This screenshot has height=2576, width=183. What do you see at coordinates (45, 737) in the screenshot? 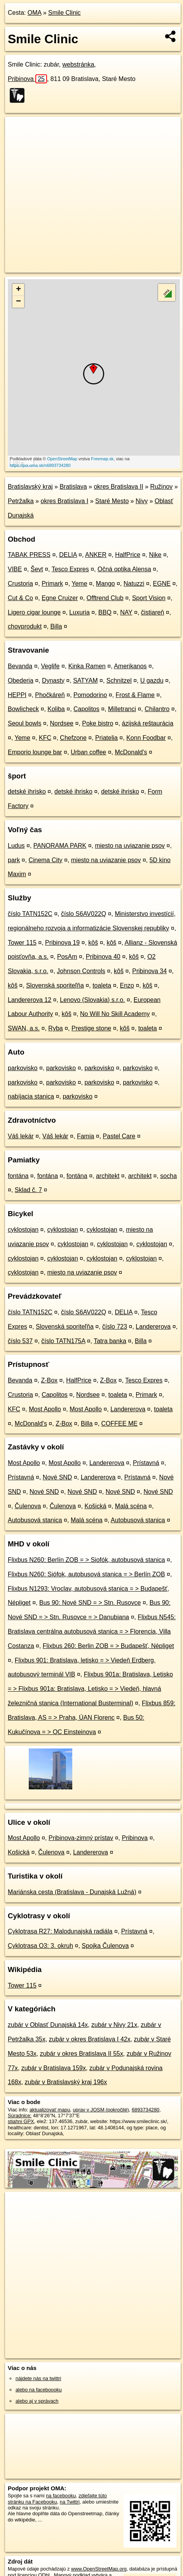
I see `KFC` at bounding box center [45, 737].